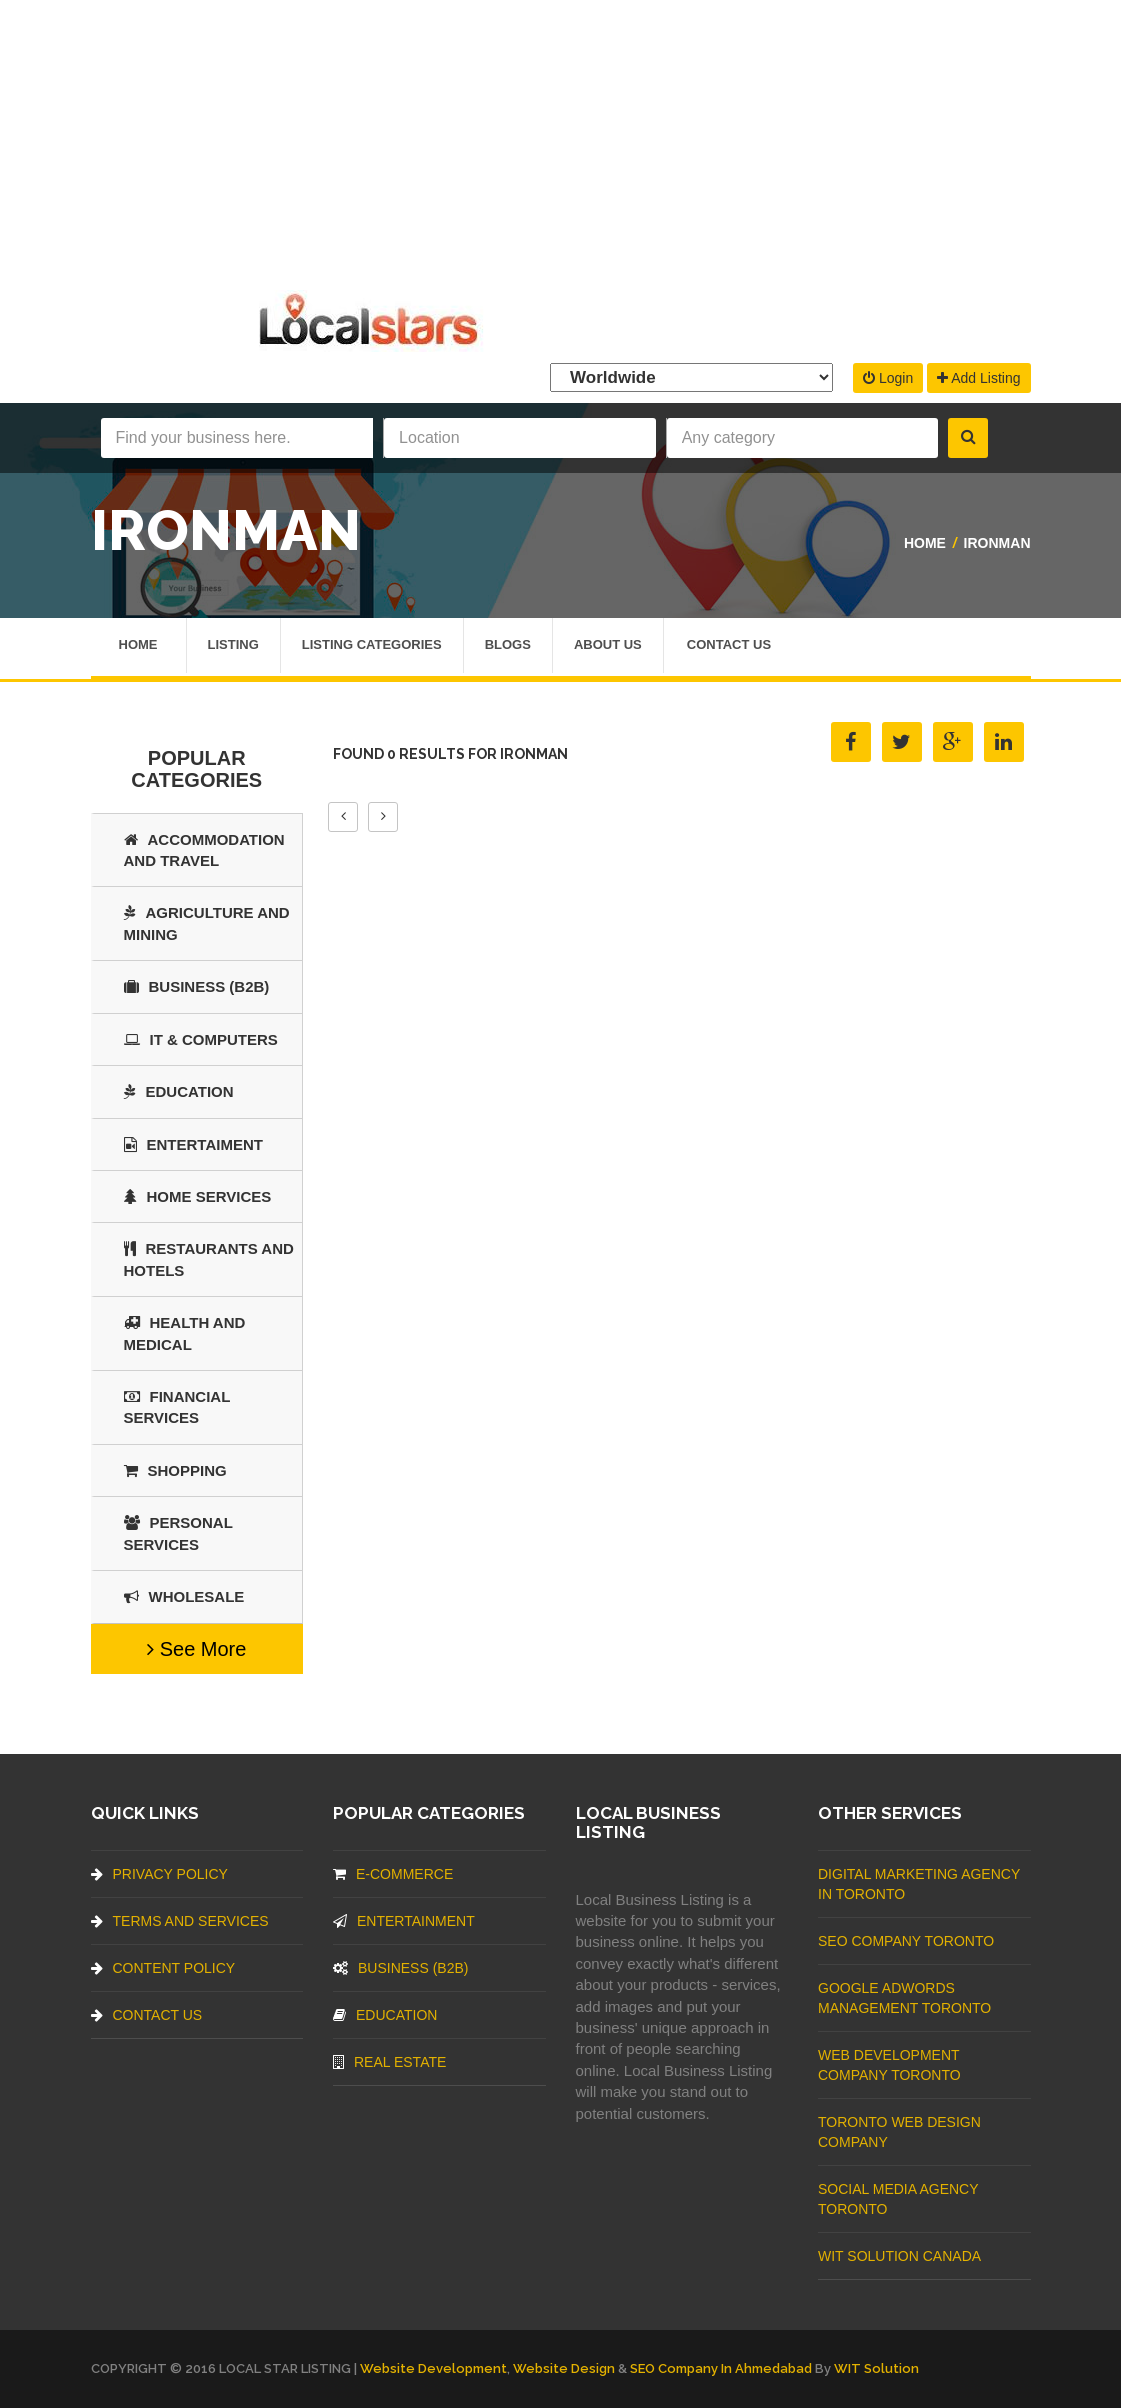 This screenshot has width=1121, height=2408. I want to click on Website Design, so click(564, 2368).